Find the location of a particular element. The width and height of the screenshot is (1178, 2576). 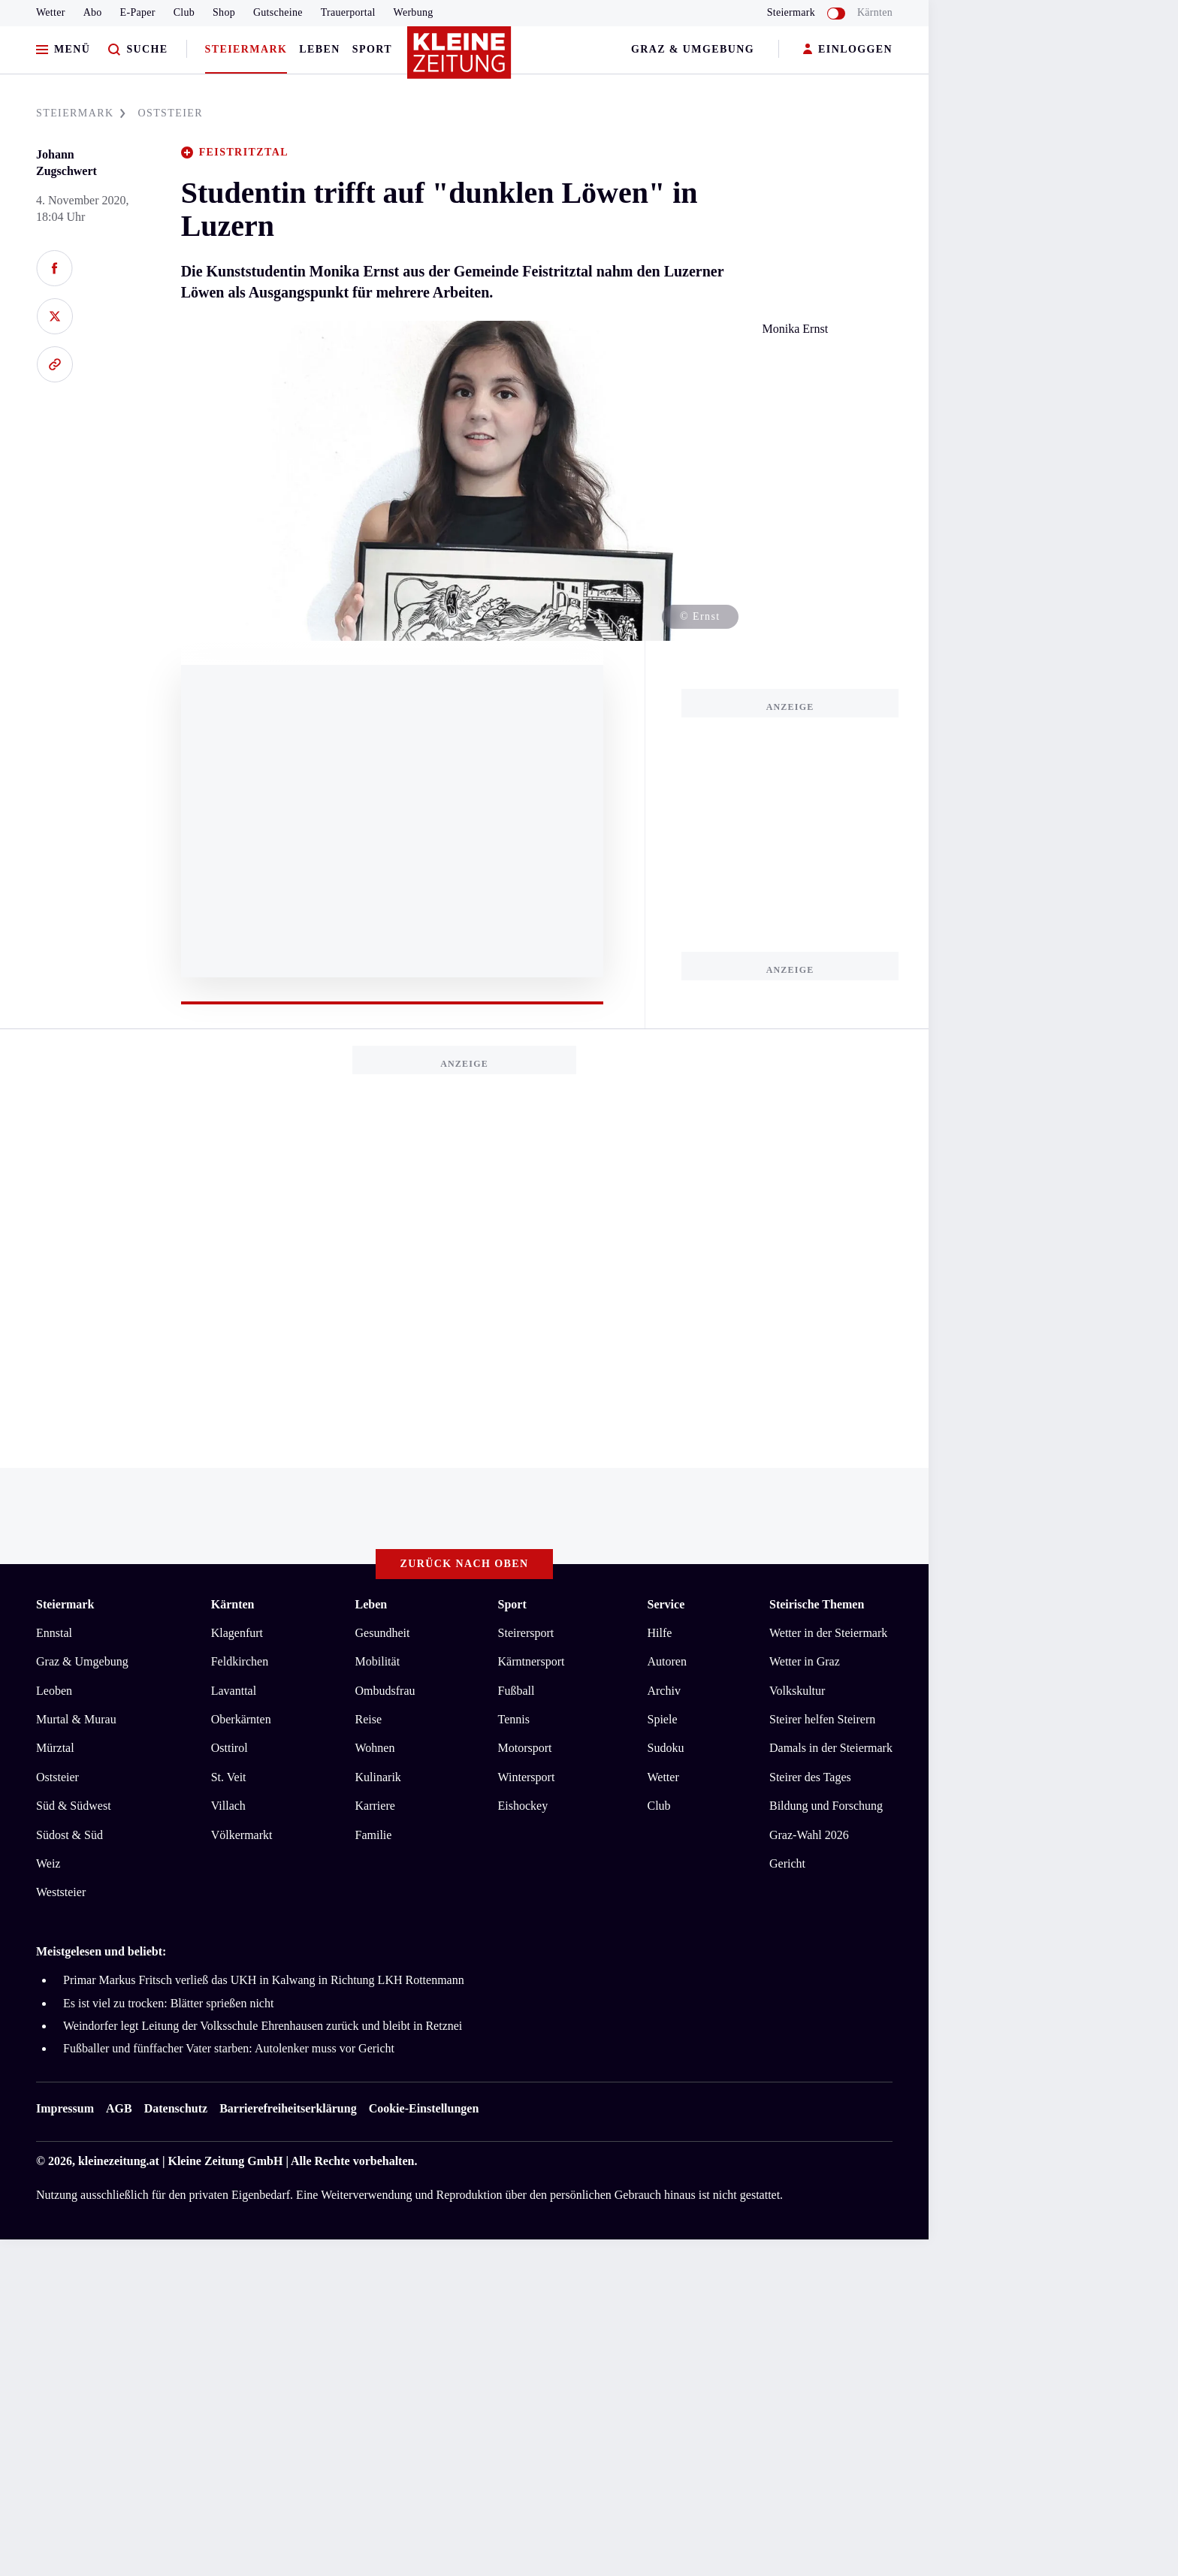

Steirer helfen Steirern is located at coordinates (822, 1719).